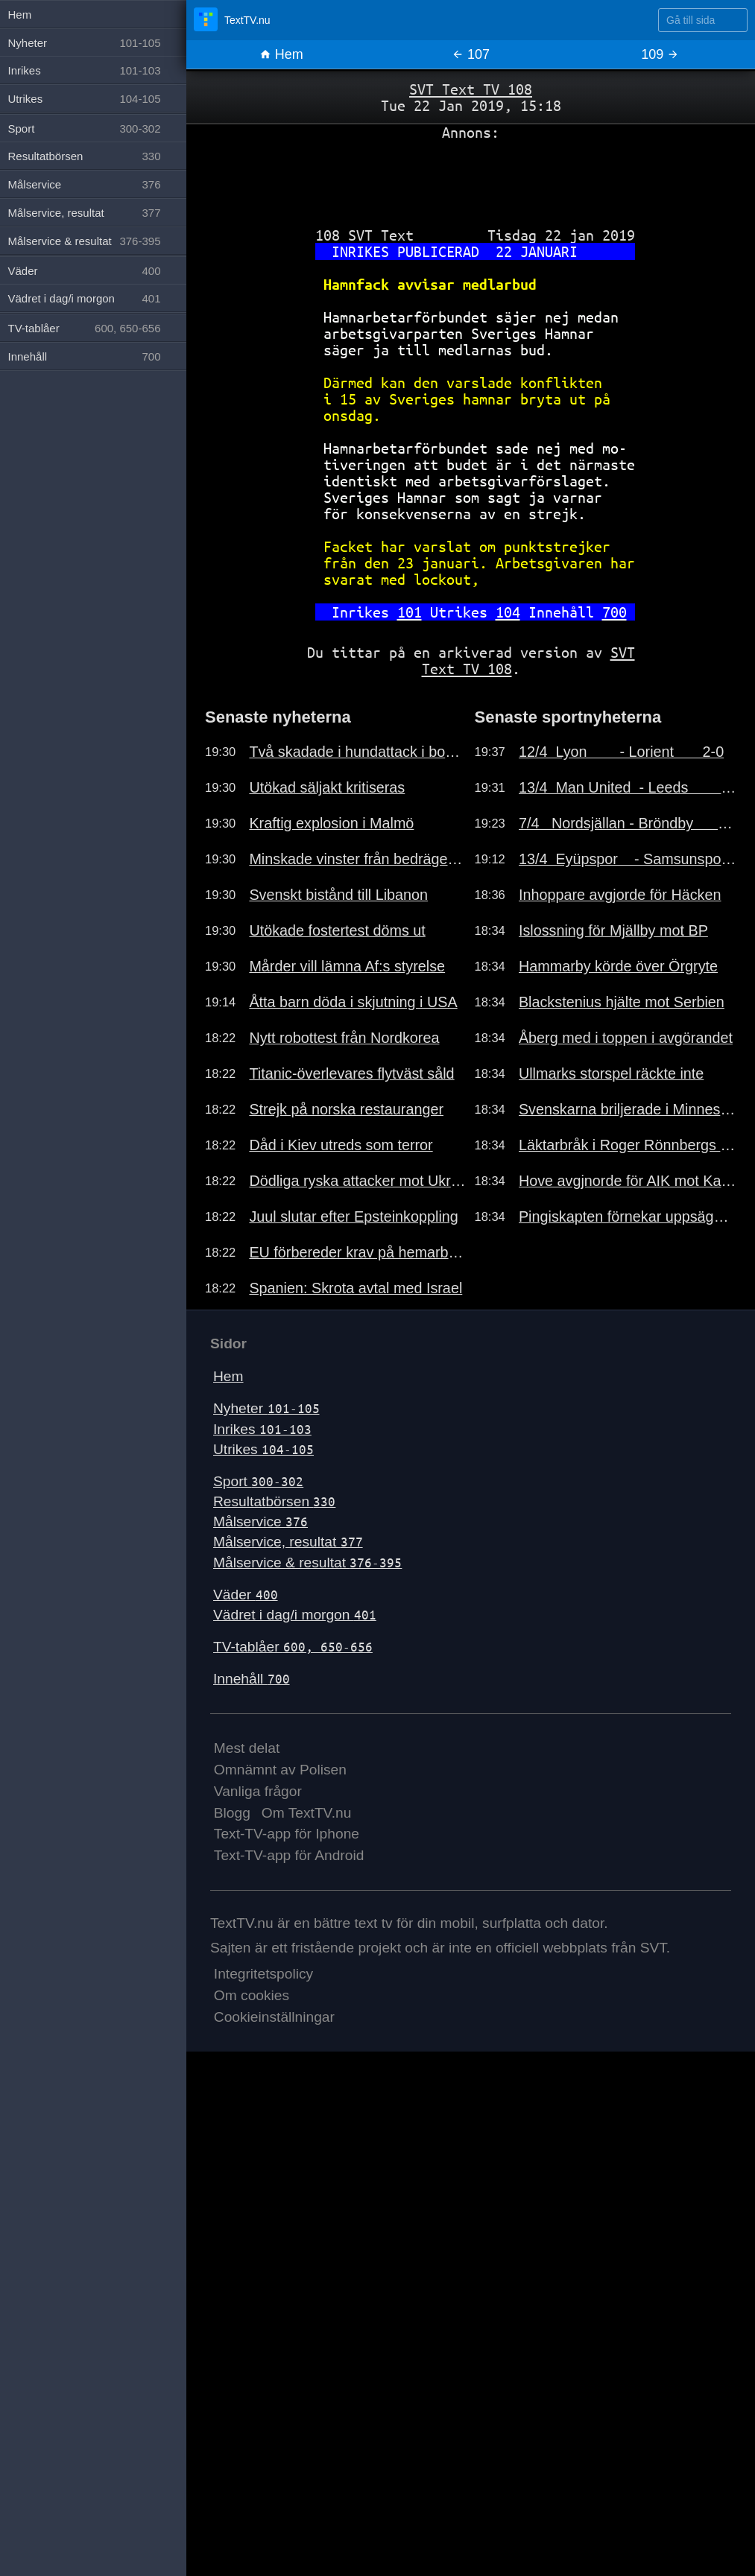 This screenshot has width=755, height=2576. Describe the element at coordinates (258, 1791) in the screenshot. I see `Vanliga frågor` at that location.